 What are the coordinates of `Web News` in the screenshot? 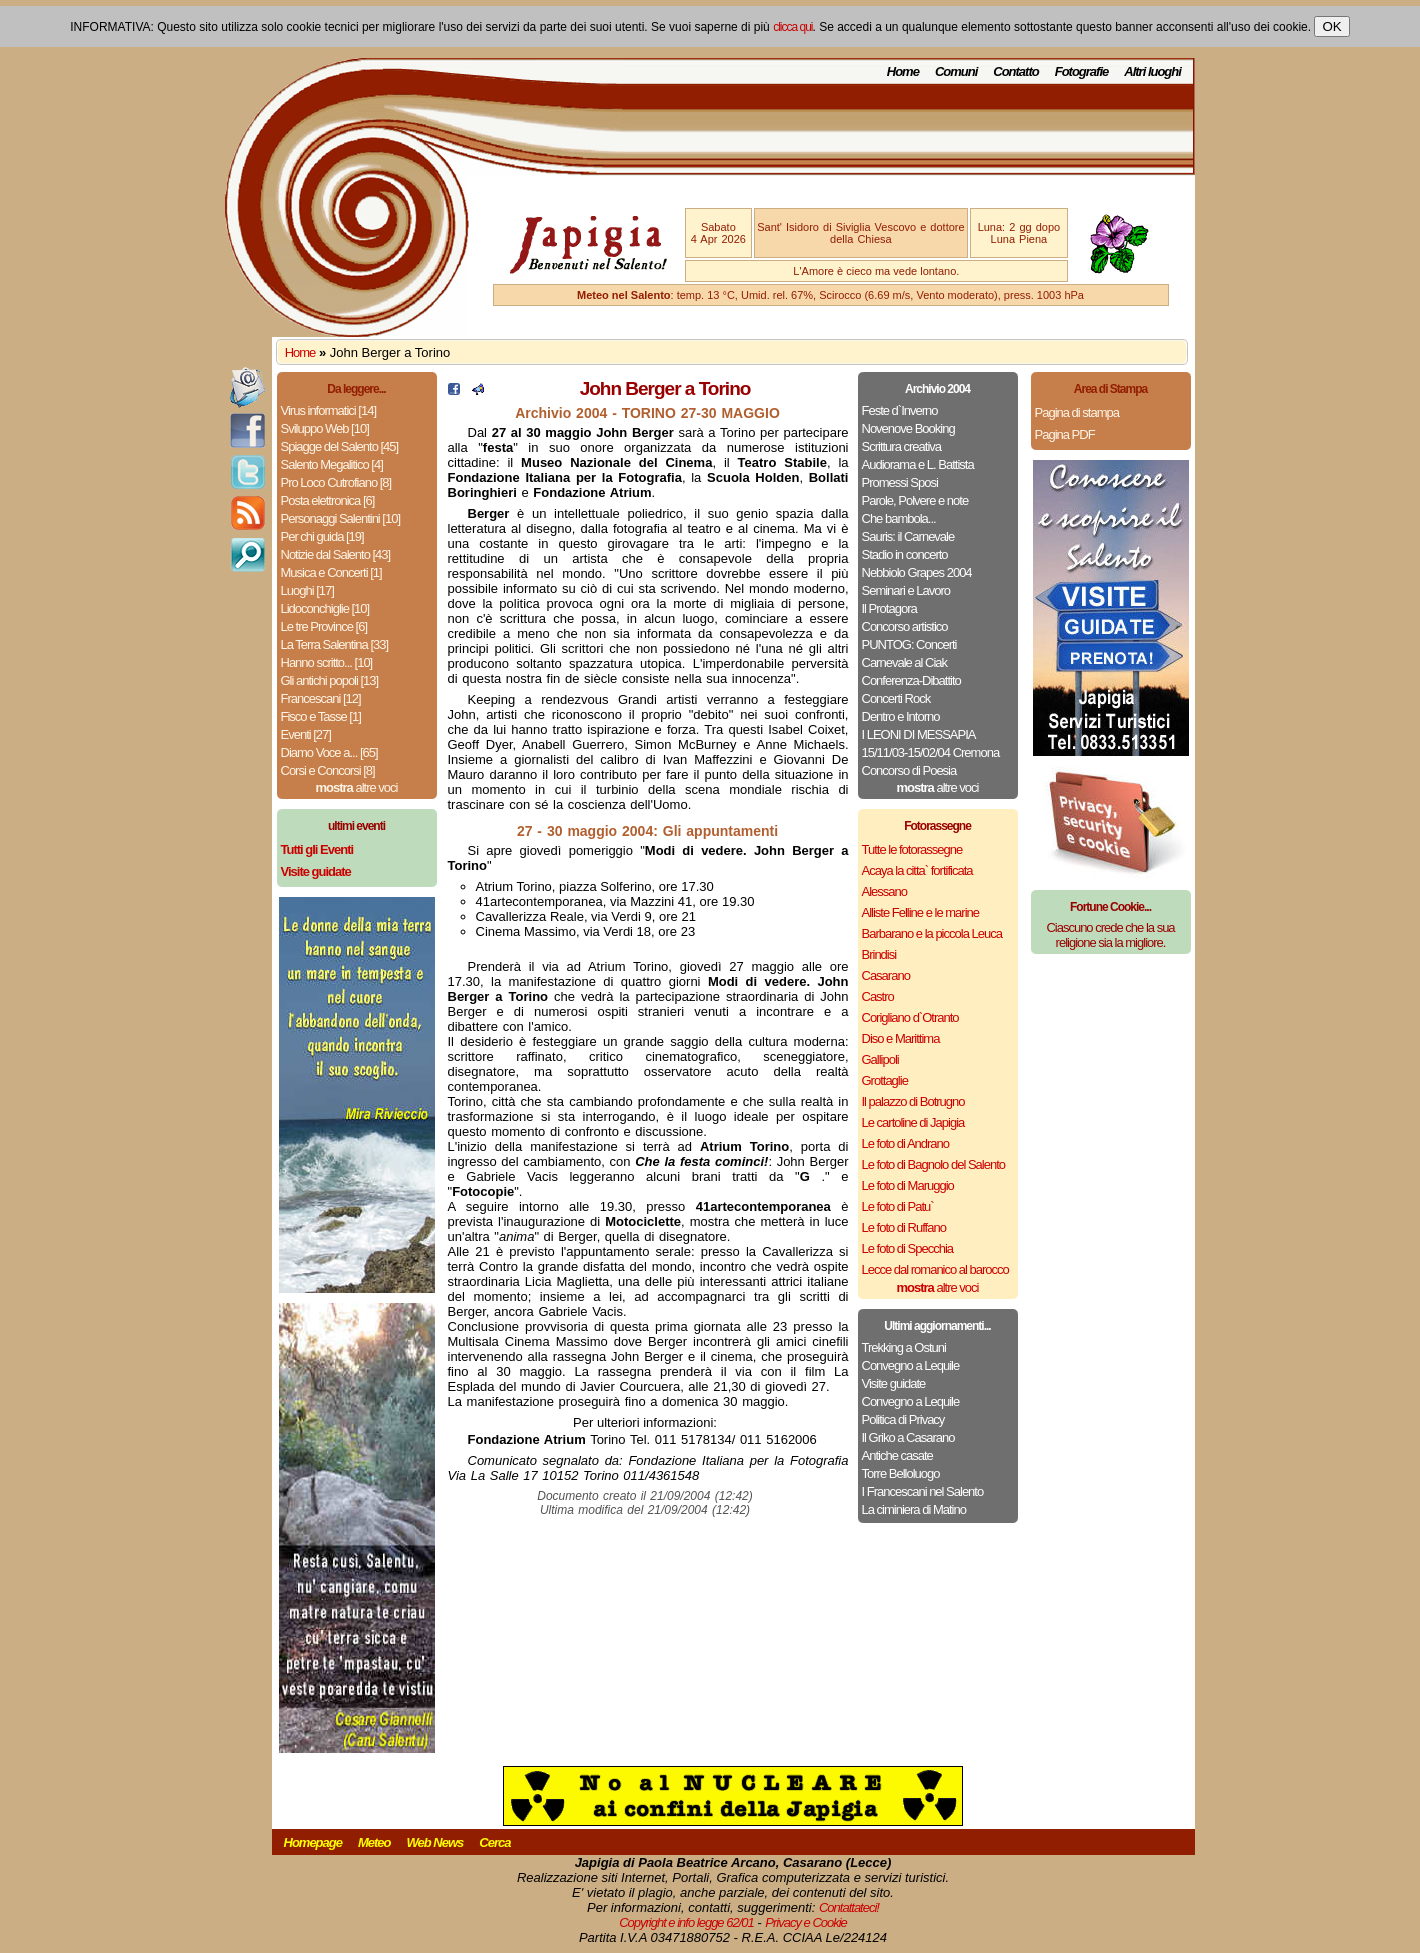 It's located at (435, 1842).